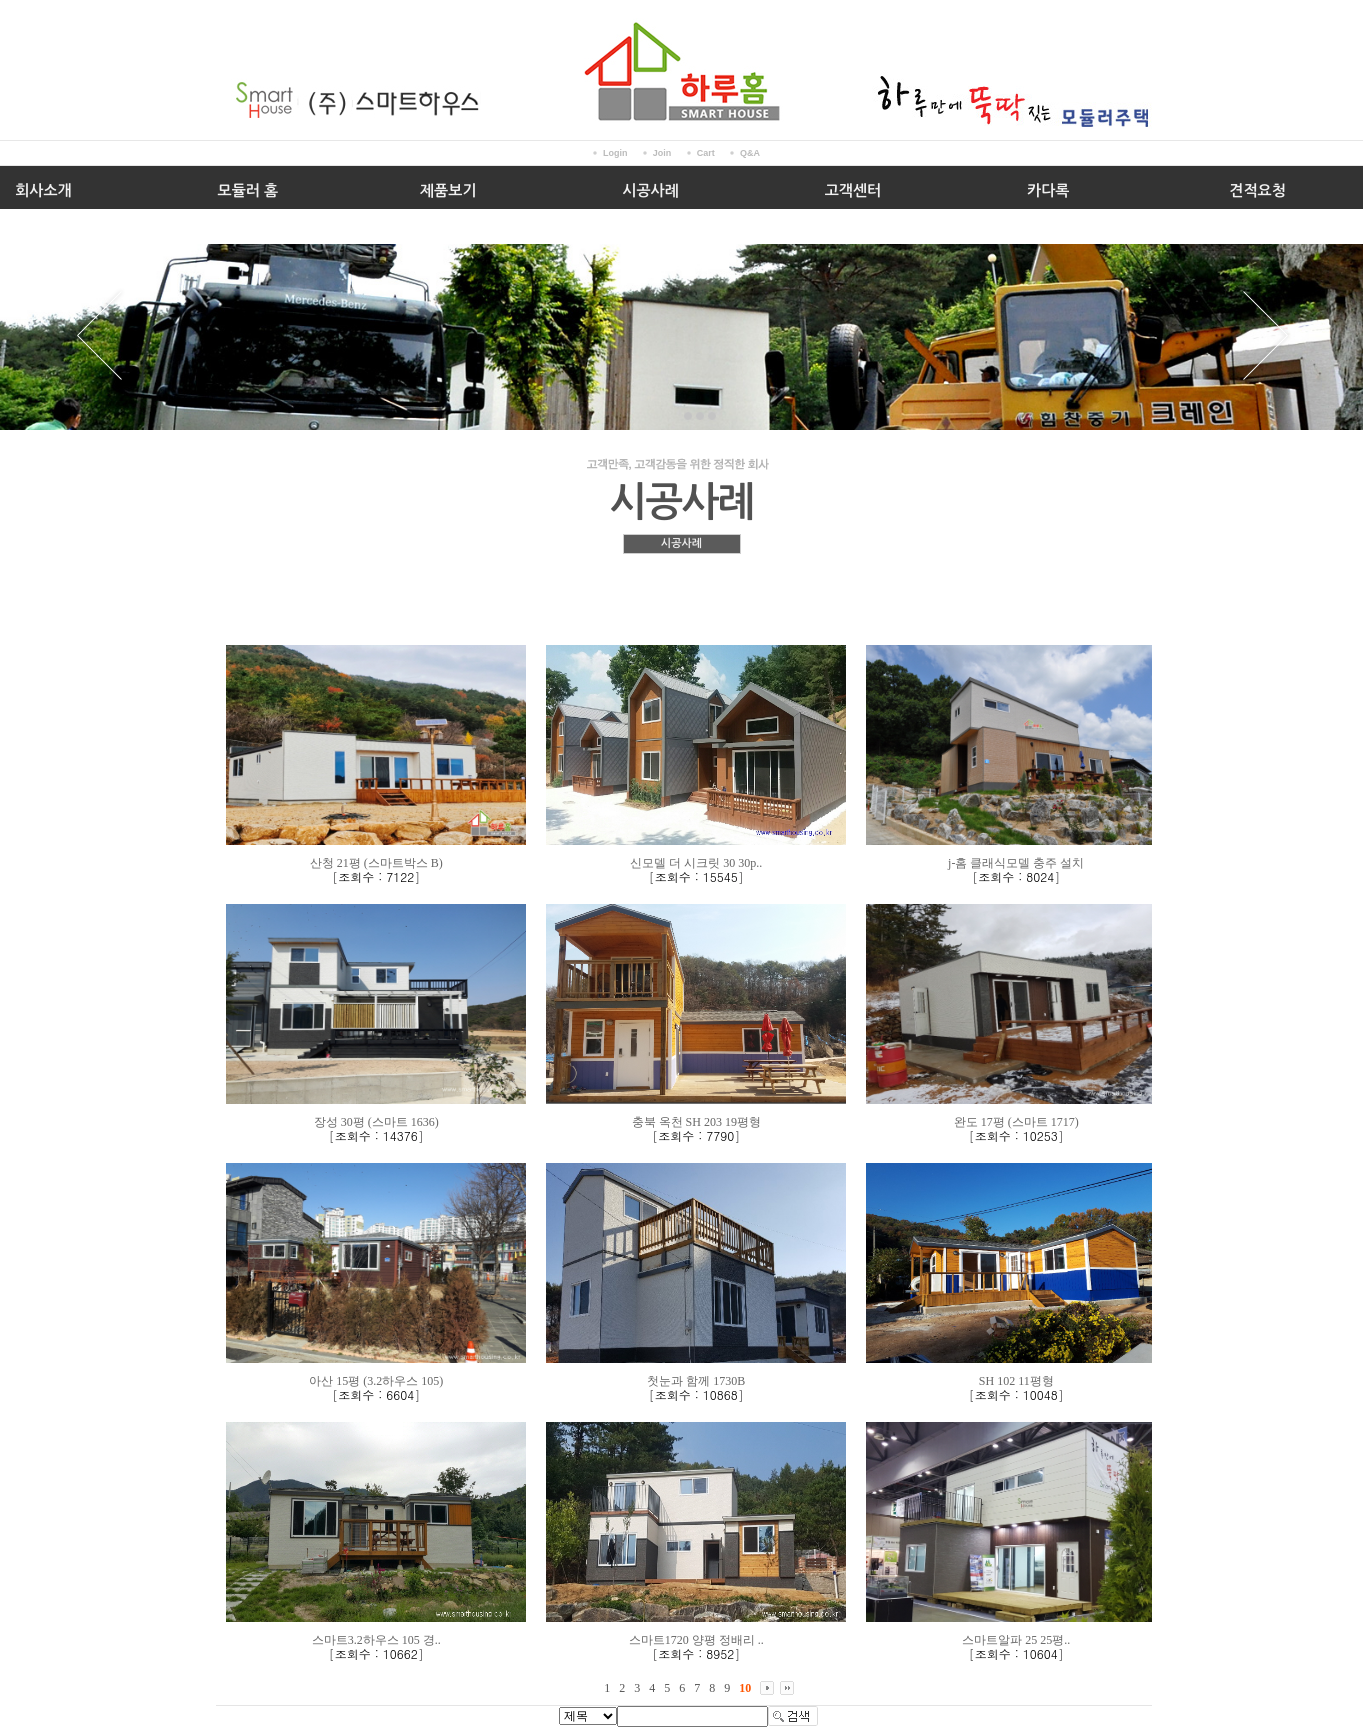  Describe the element at coordinates (706, 153) in the screenshot. I see `Cart` at that location.